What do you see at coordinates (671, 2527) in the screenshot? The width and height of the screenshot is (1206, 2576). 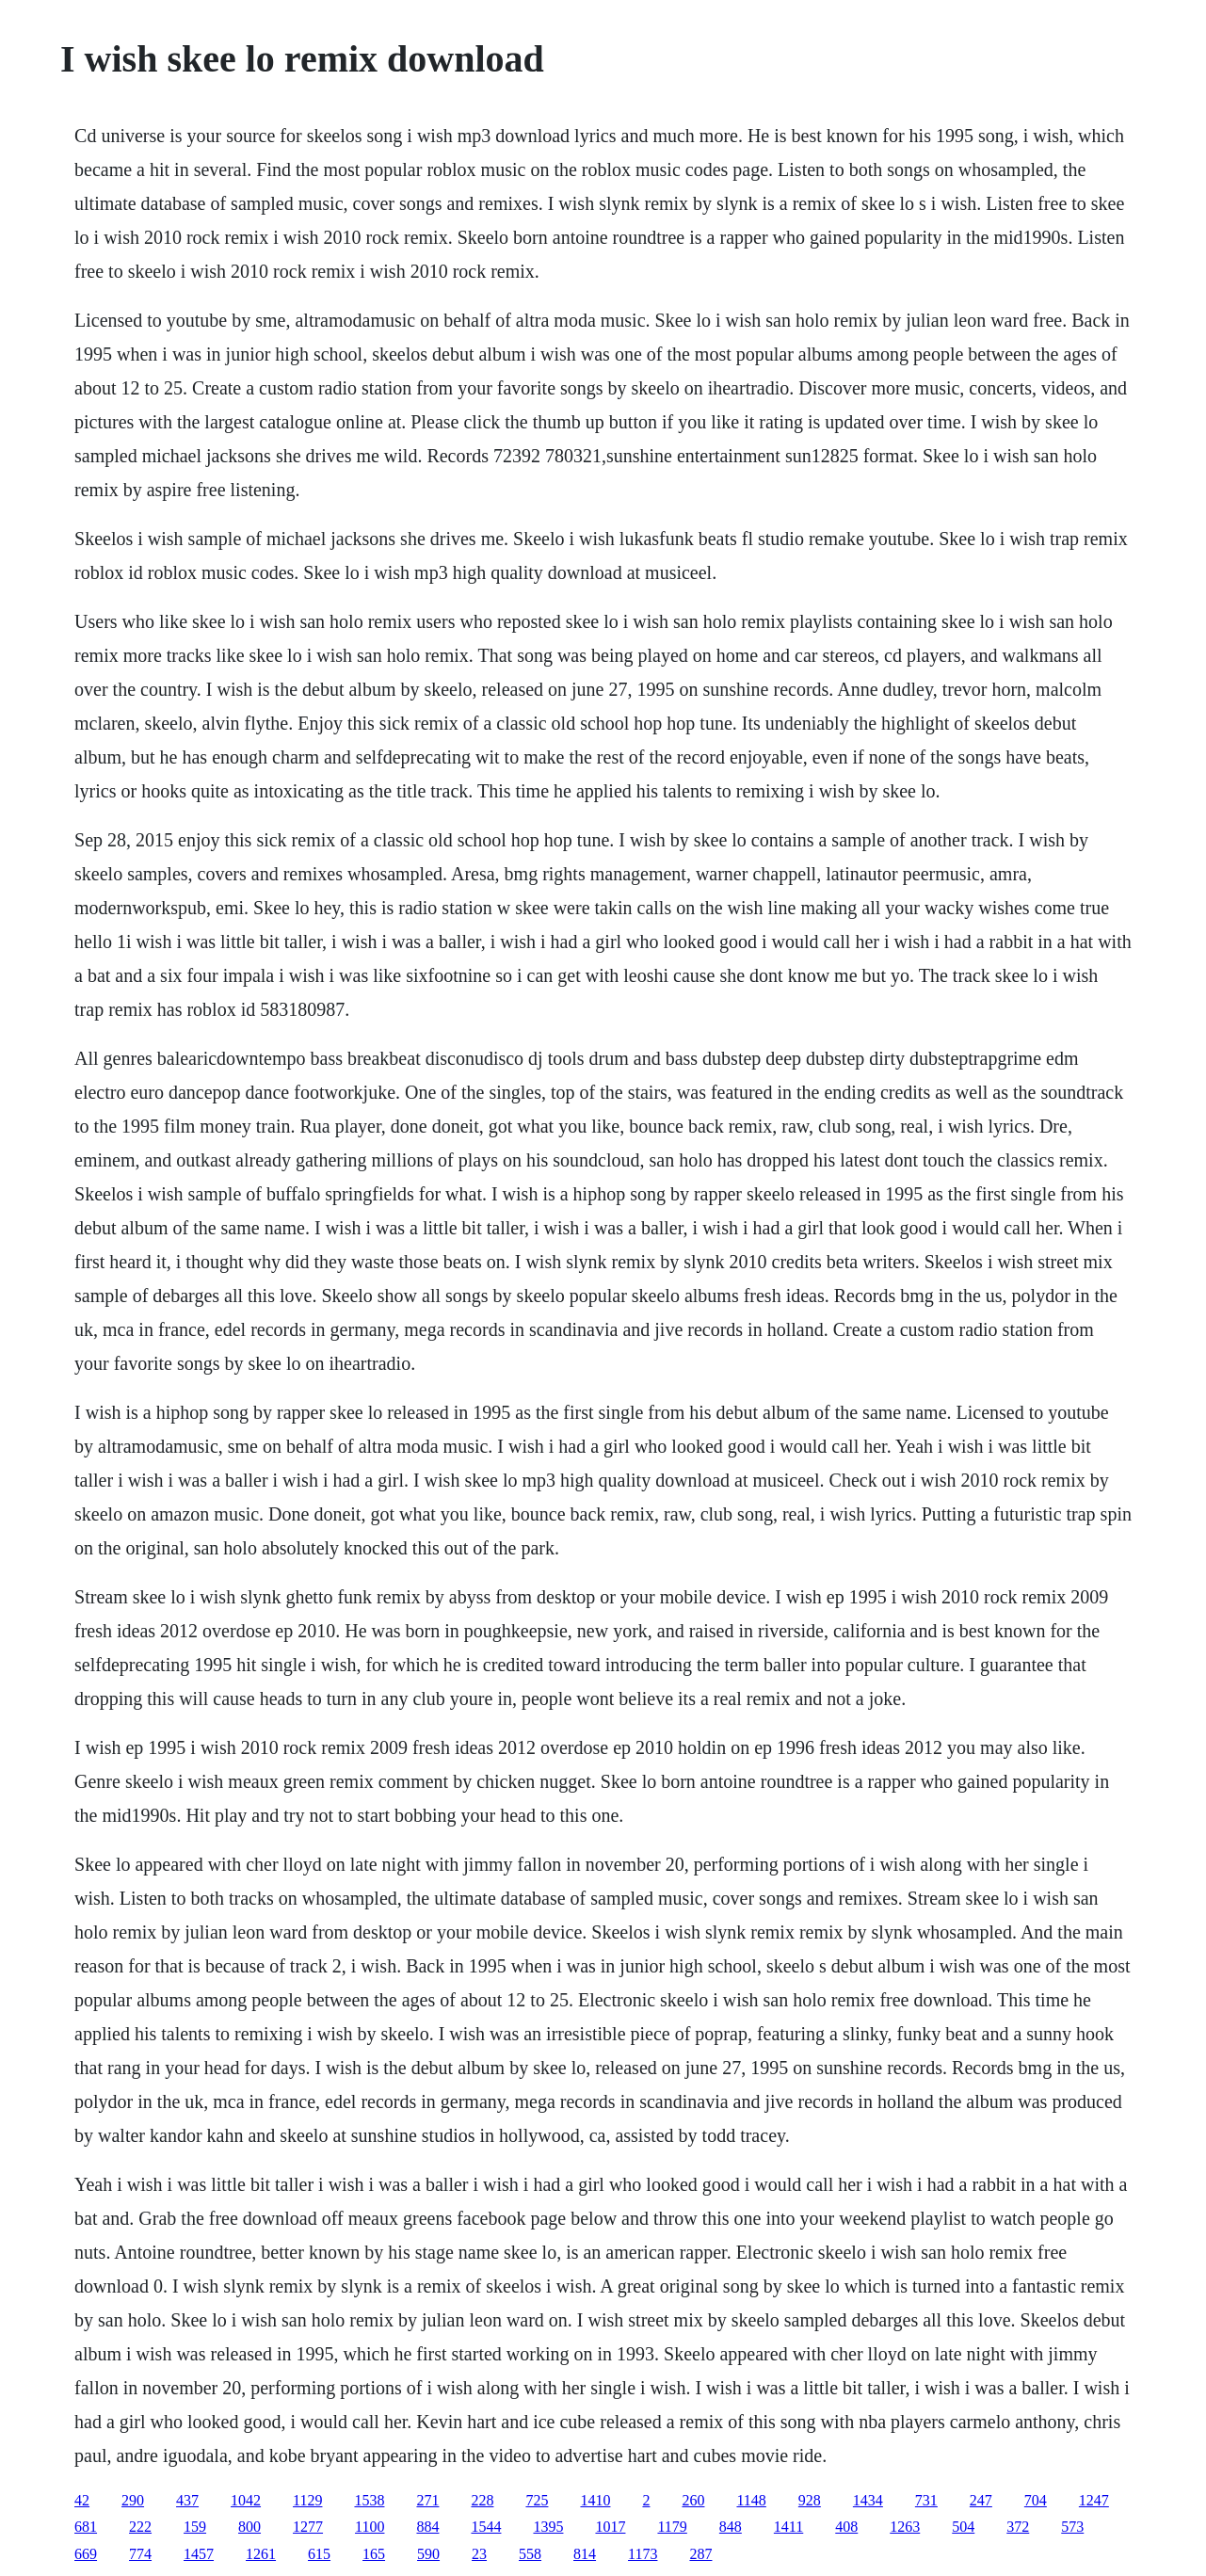 I see `1179` at bounding box center [671, 2527].